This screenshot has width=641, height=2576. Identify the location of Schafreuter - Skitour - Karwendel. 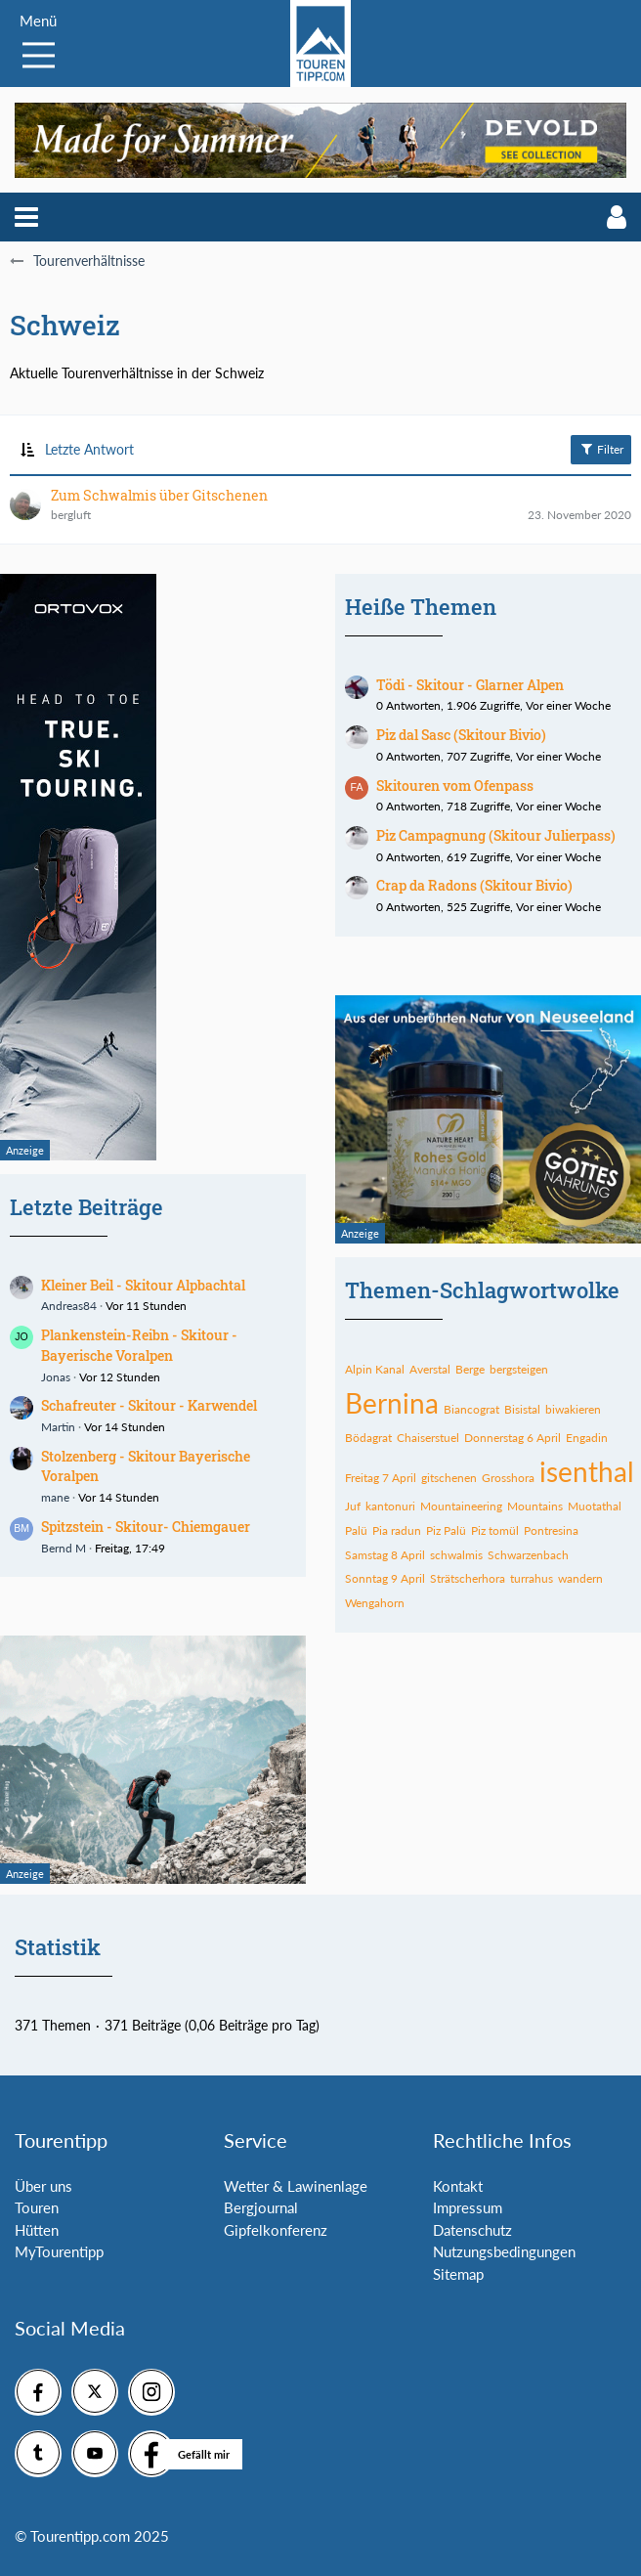
(149, 1405).